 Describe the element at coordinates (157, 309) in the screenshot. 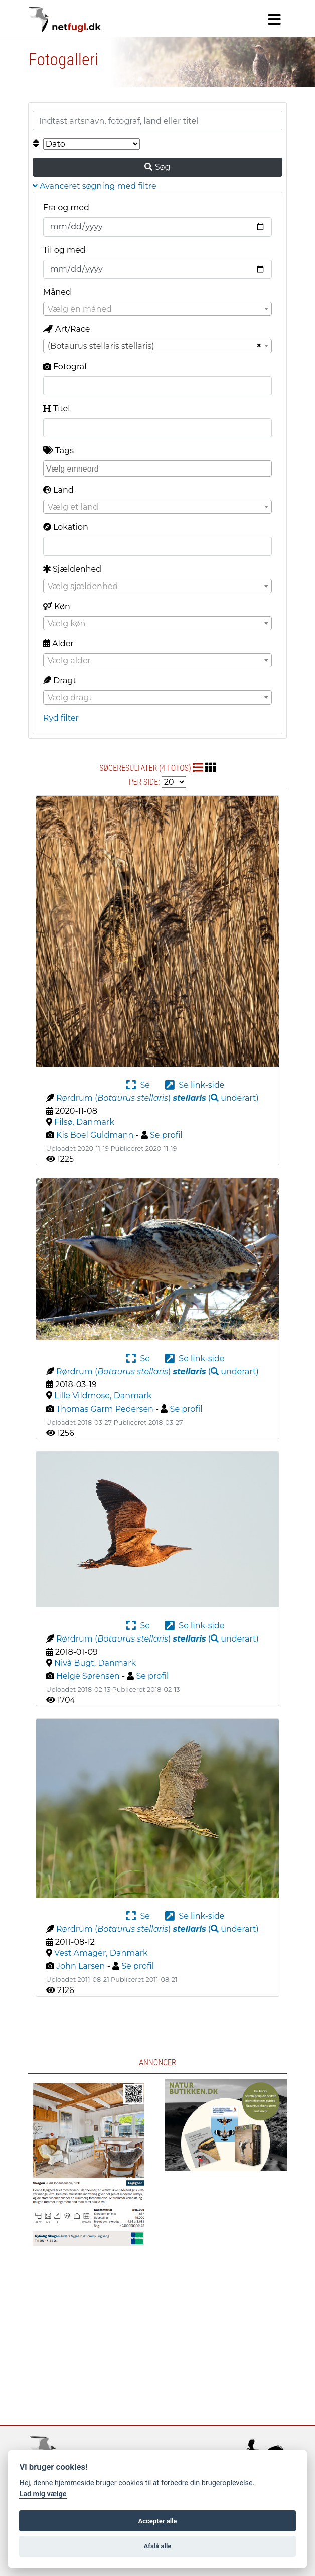

I see `[textbox]` at that location.